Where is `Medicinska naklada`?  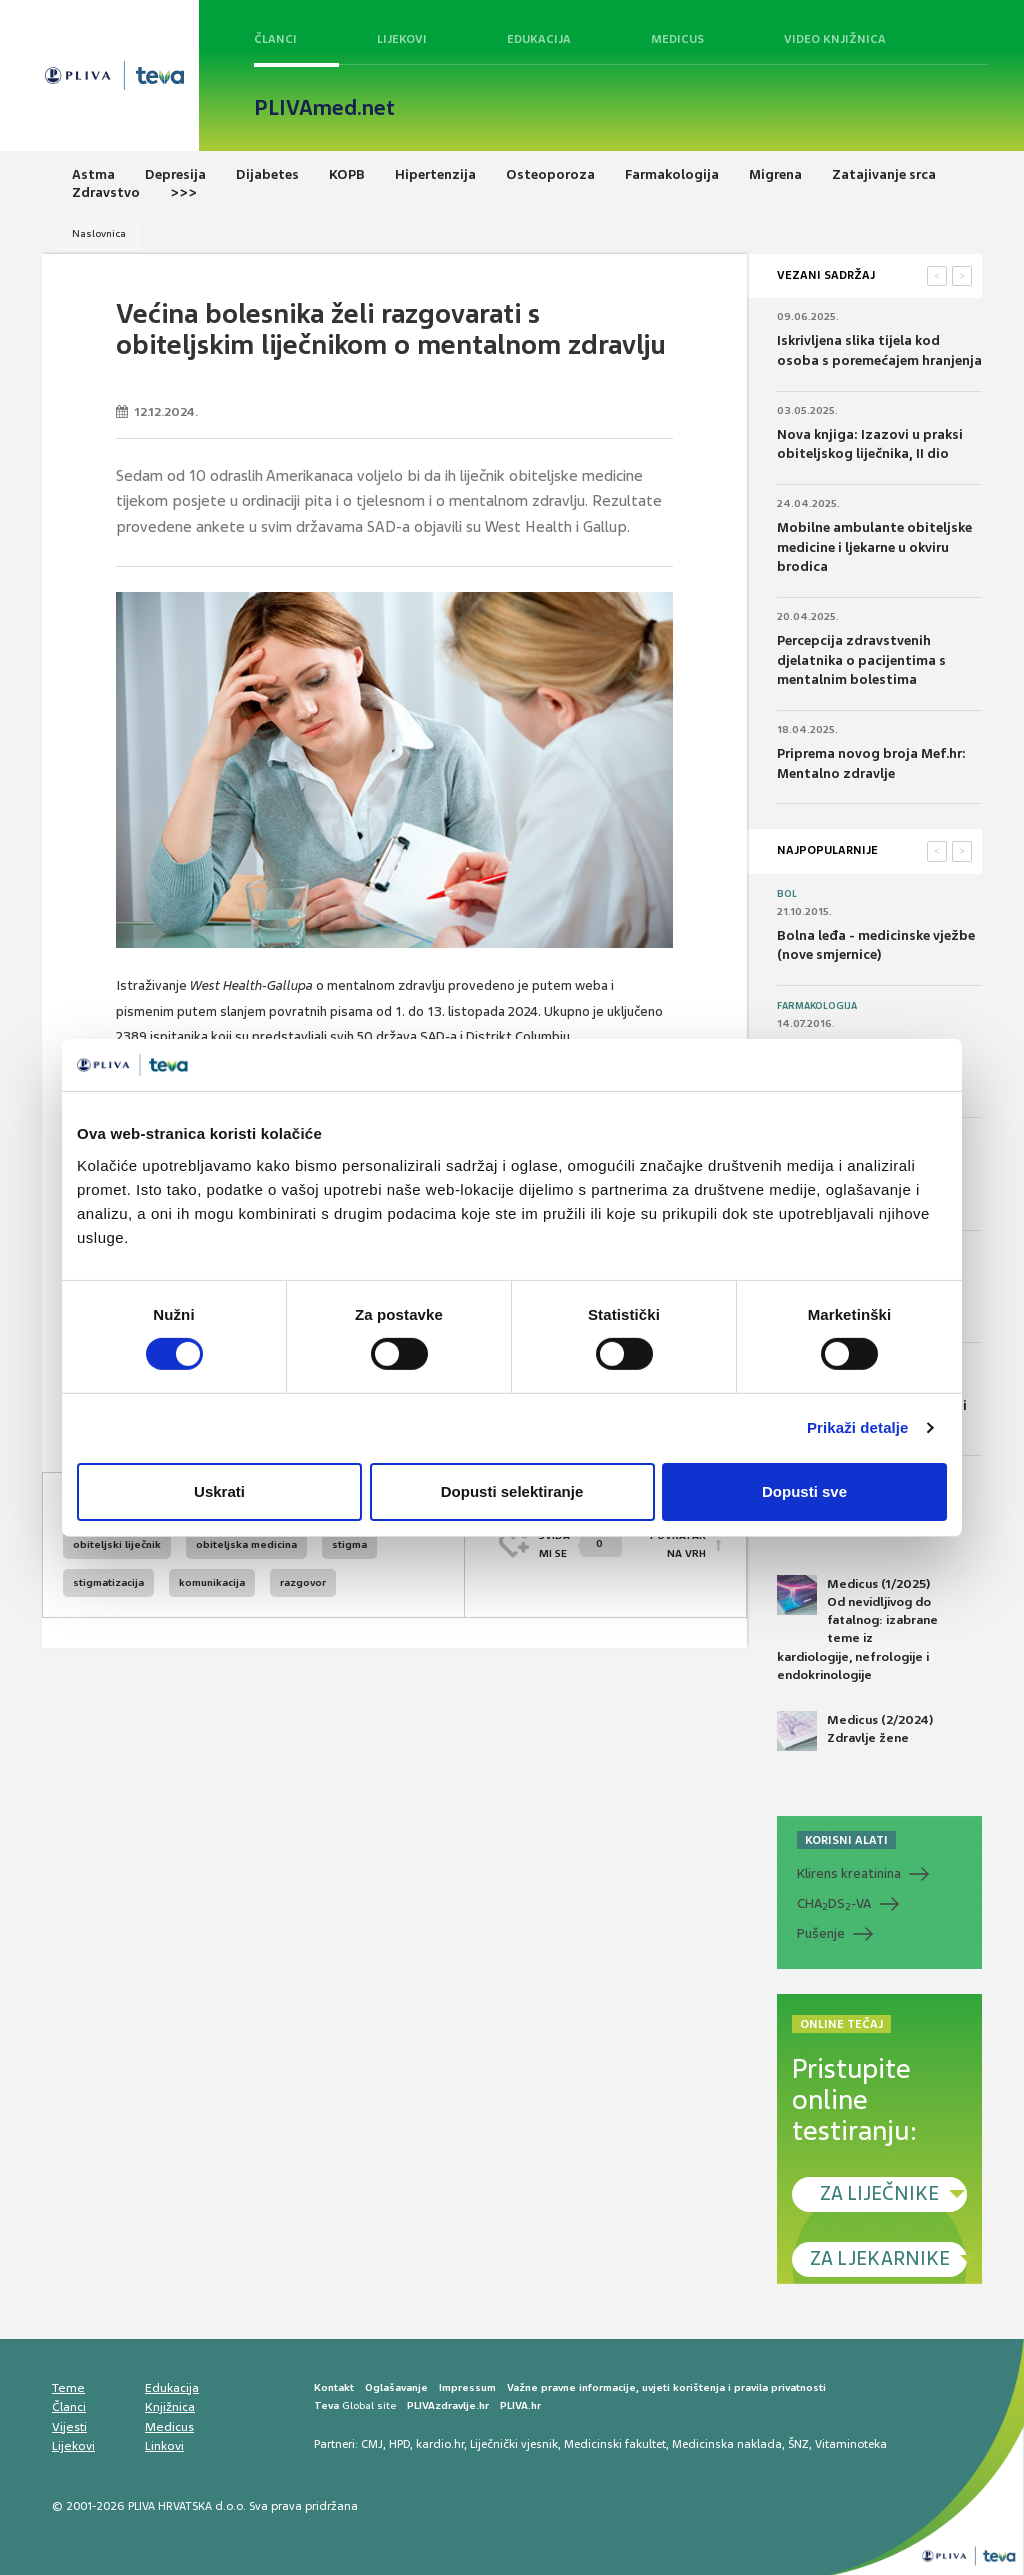 Medicinska naklada is located at coordinates (727, 2444).